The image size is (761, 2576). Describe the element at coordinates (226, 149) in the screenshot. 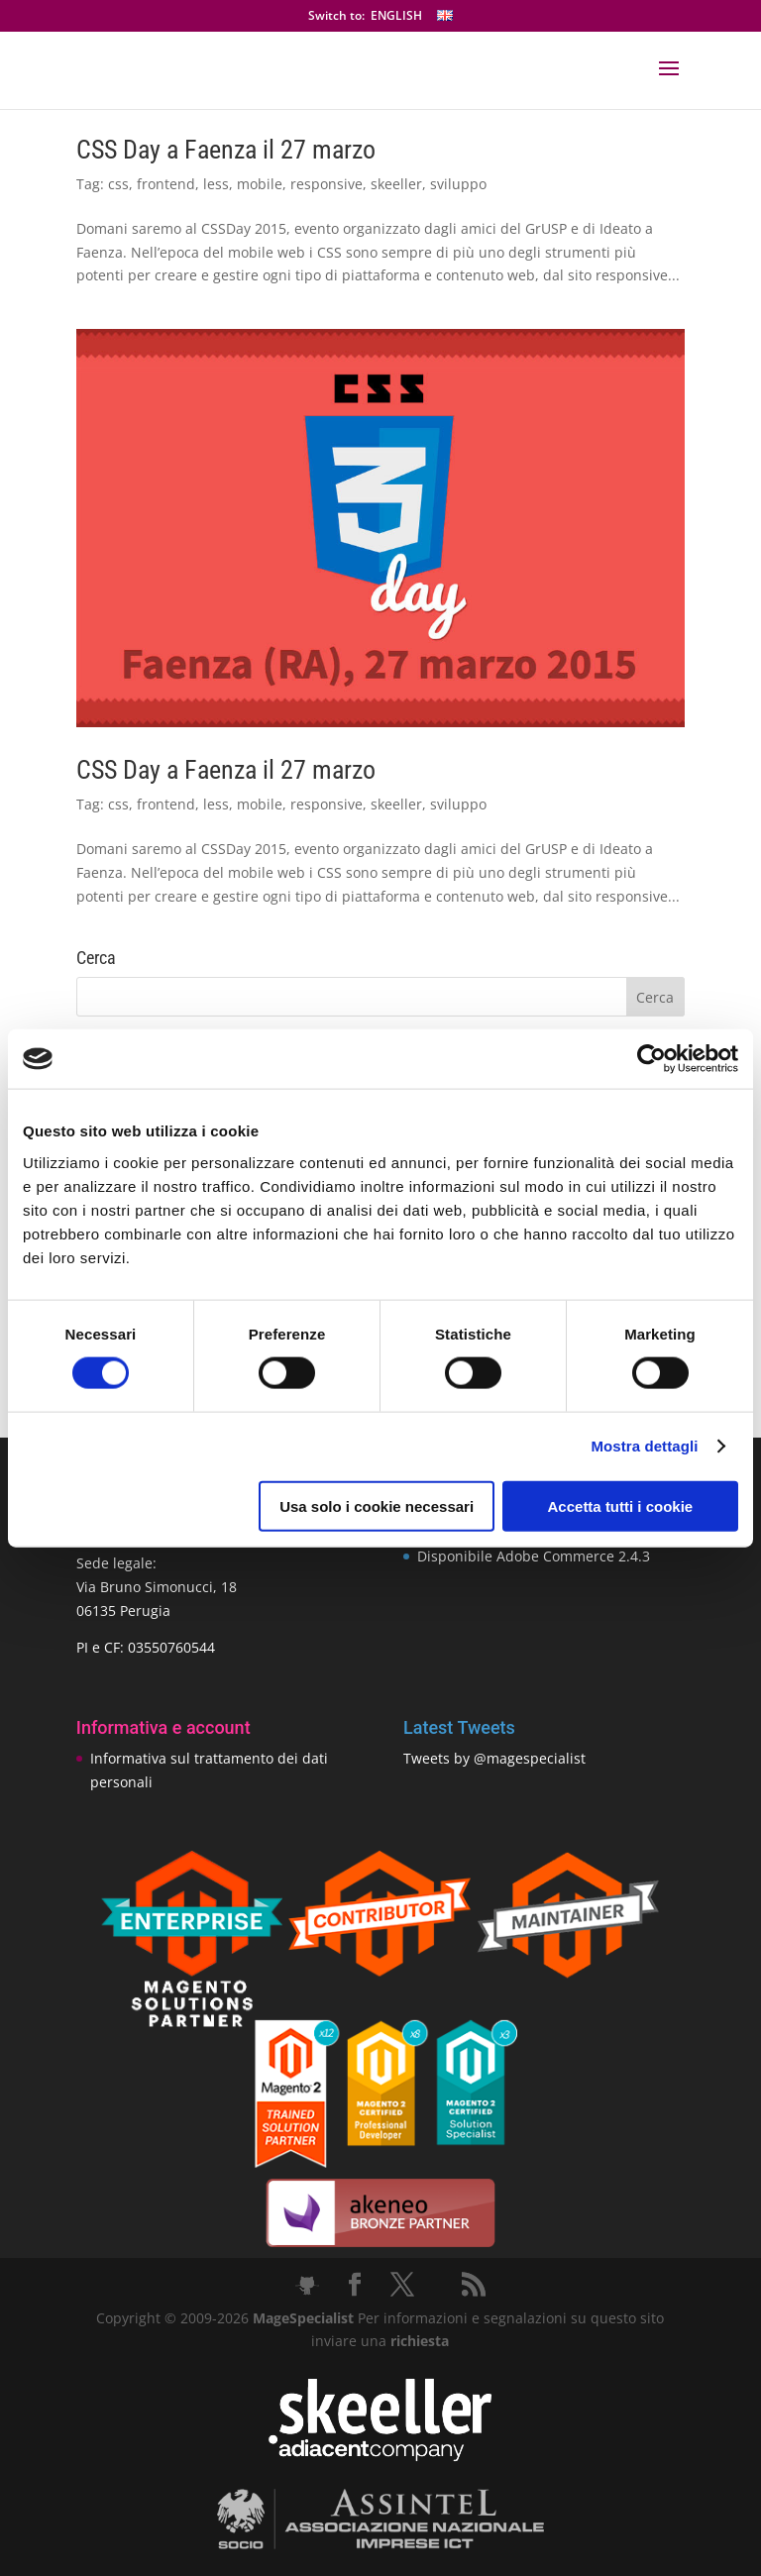

I see `CSS Day a Faenza il 27 marzo` at that location.